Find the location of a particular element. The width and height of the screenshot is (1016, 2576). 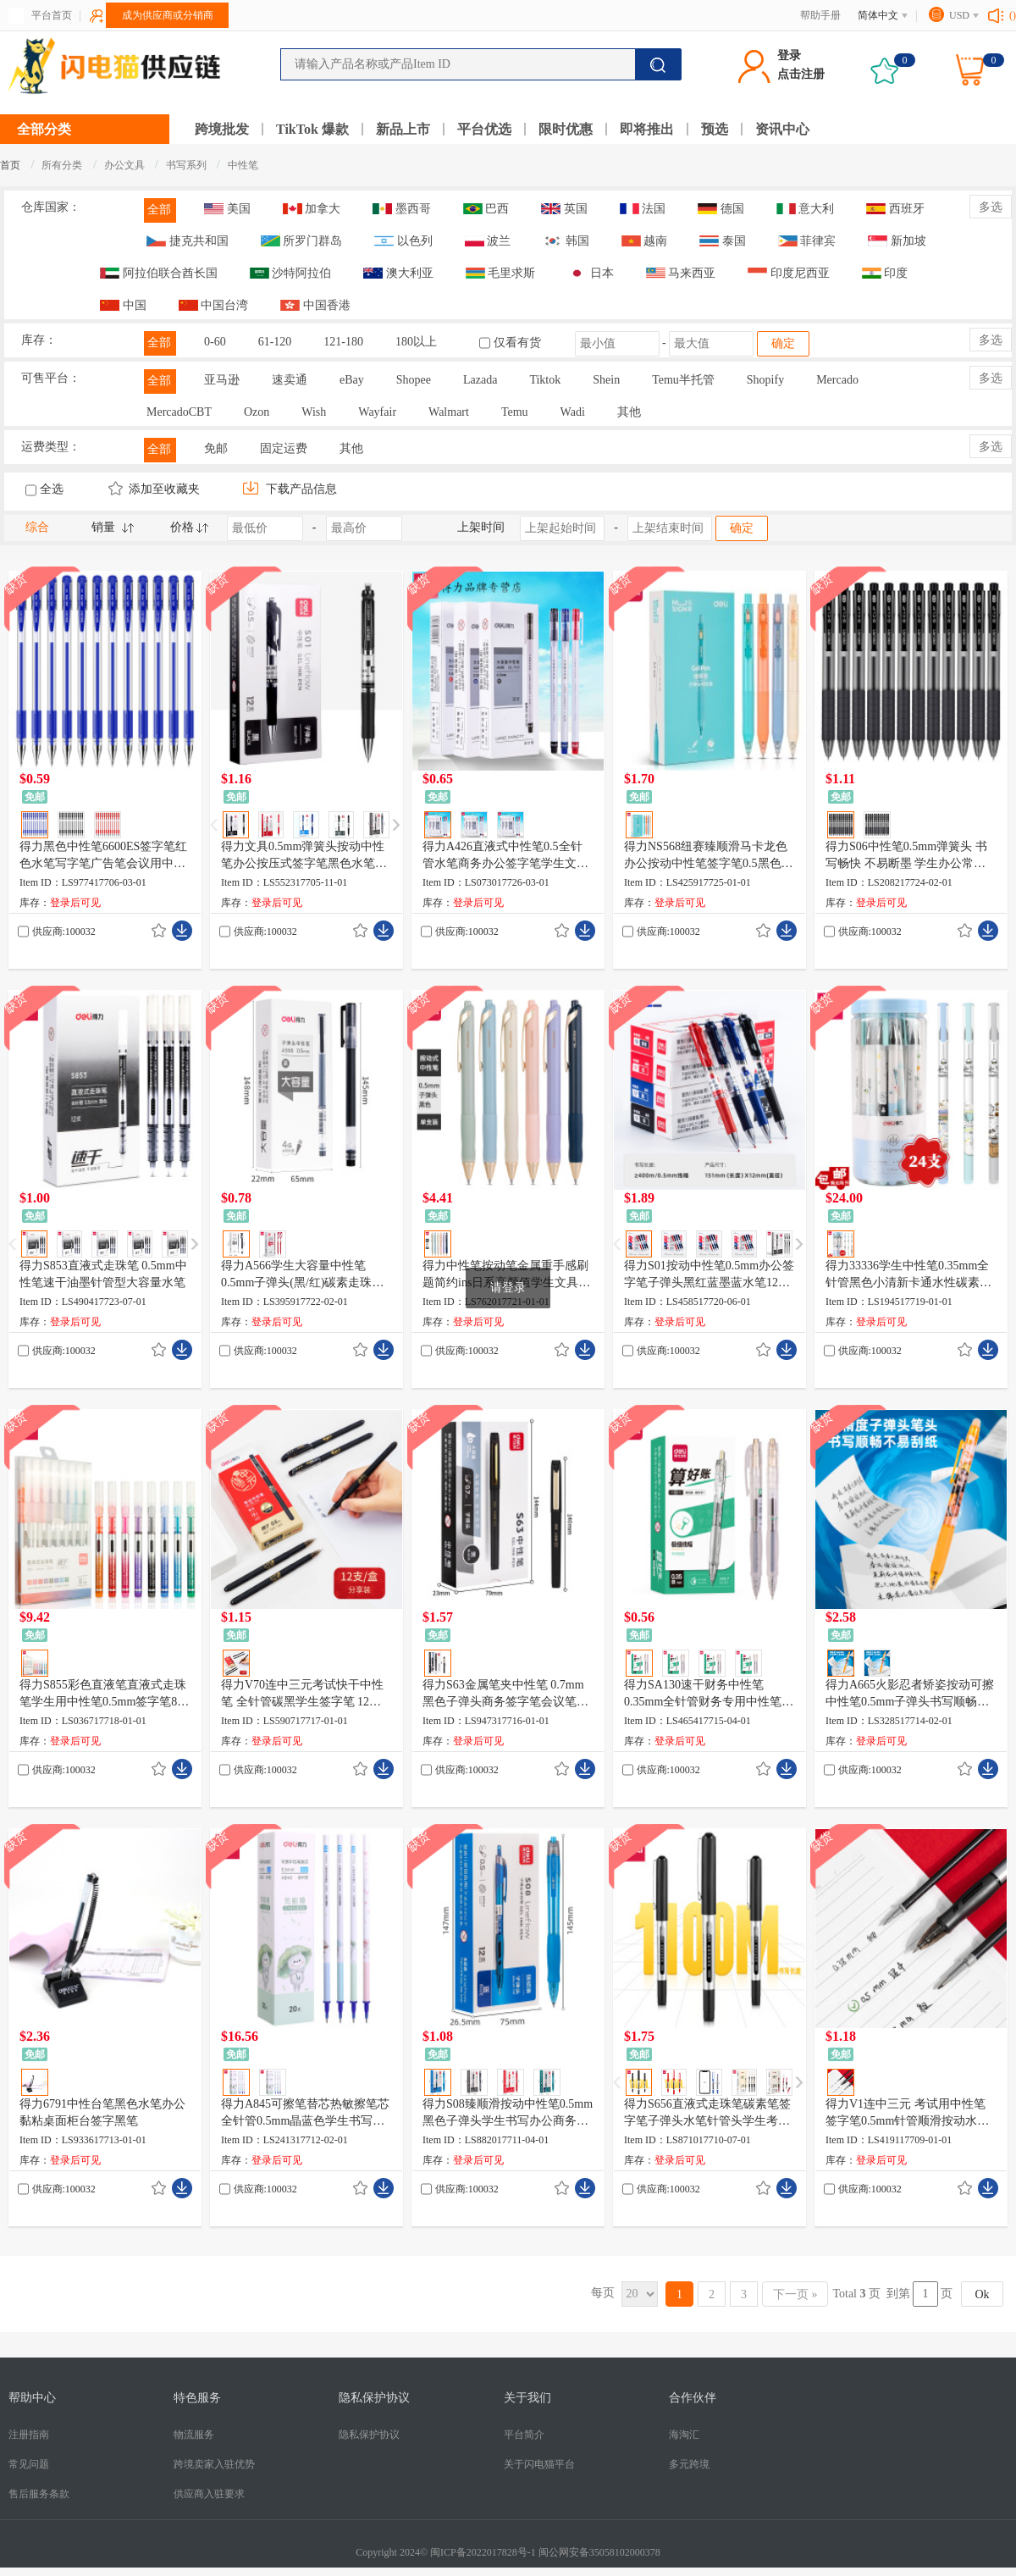

隐私保护协议 is located at coordinates (369, 2435).